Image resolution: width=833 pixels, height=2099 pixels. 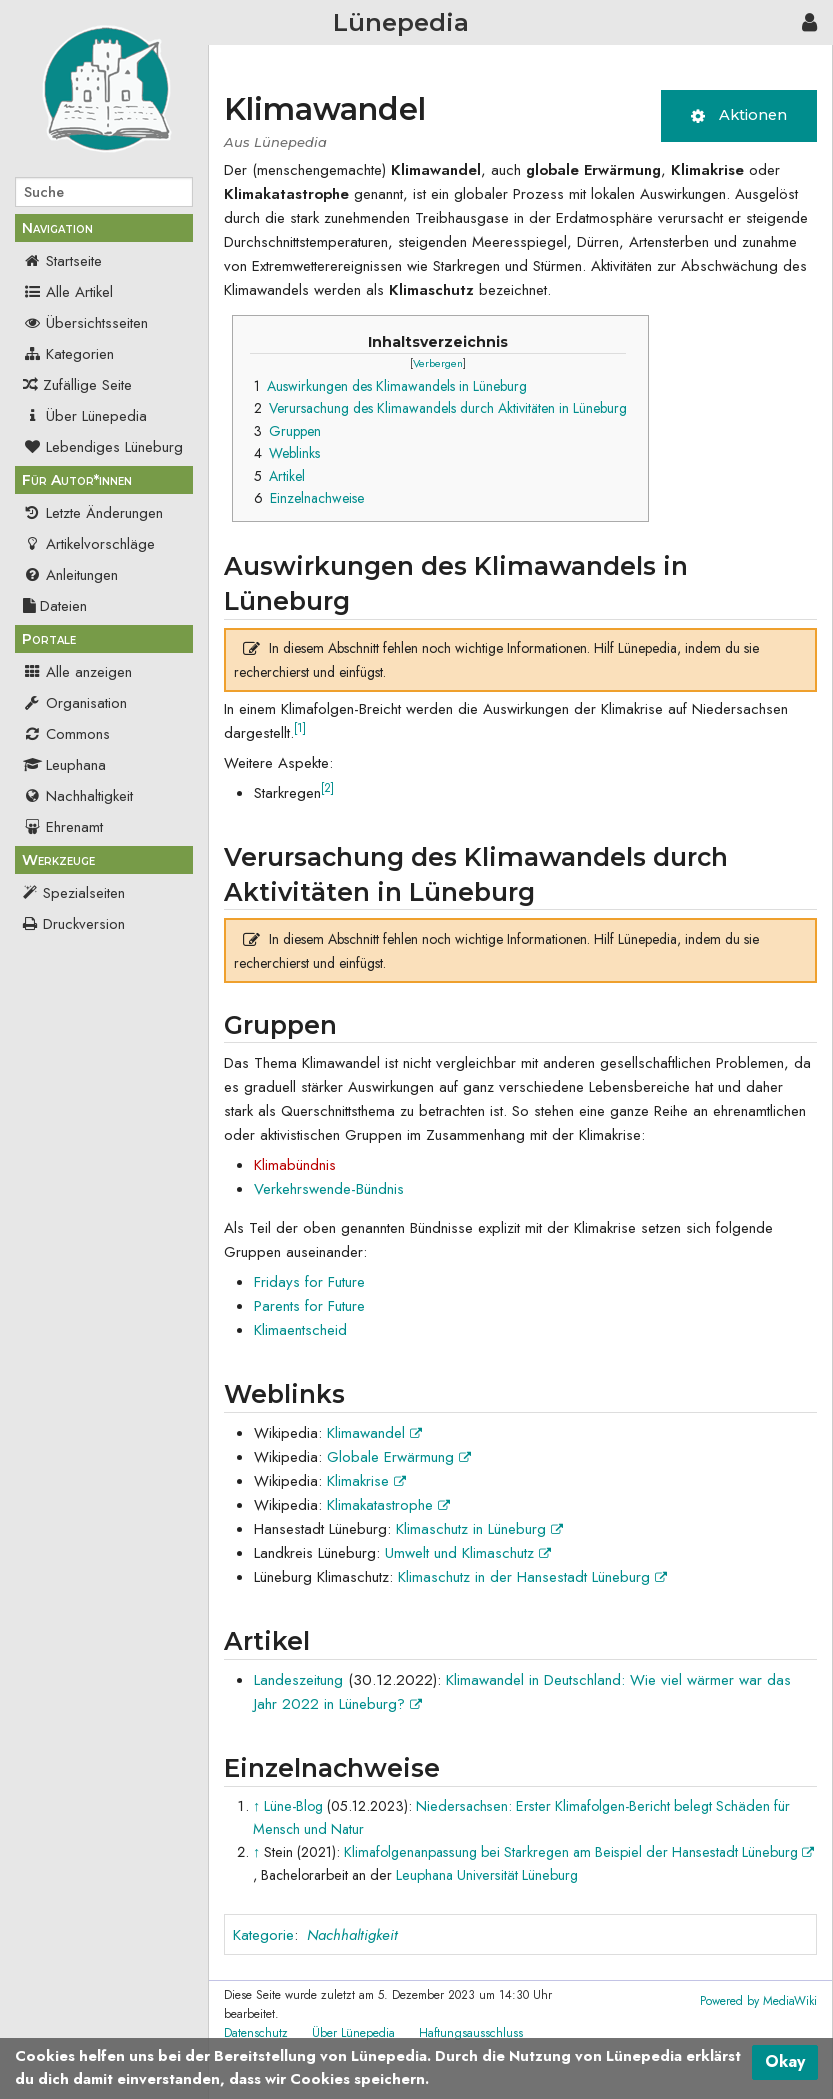 What do you see at coordinates (579, 1852) in the screenshot?
I see `Klimafolgenanpassung bei Starkregen am Beispiel der Hansestadt Lüneburg` at bounding box center [579, 1852].